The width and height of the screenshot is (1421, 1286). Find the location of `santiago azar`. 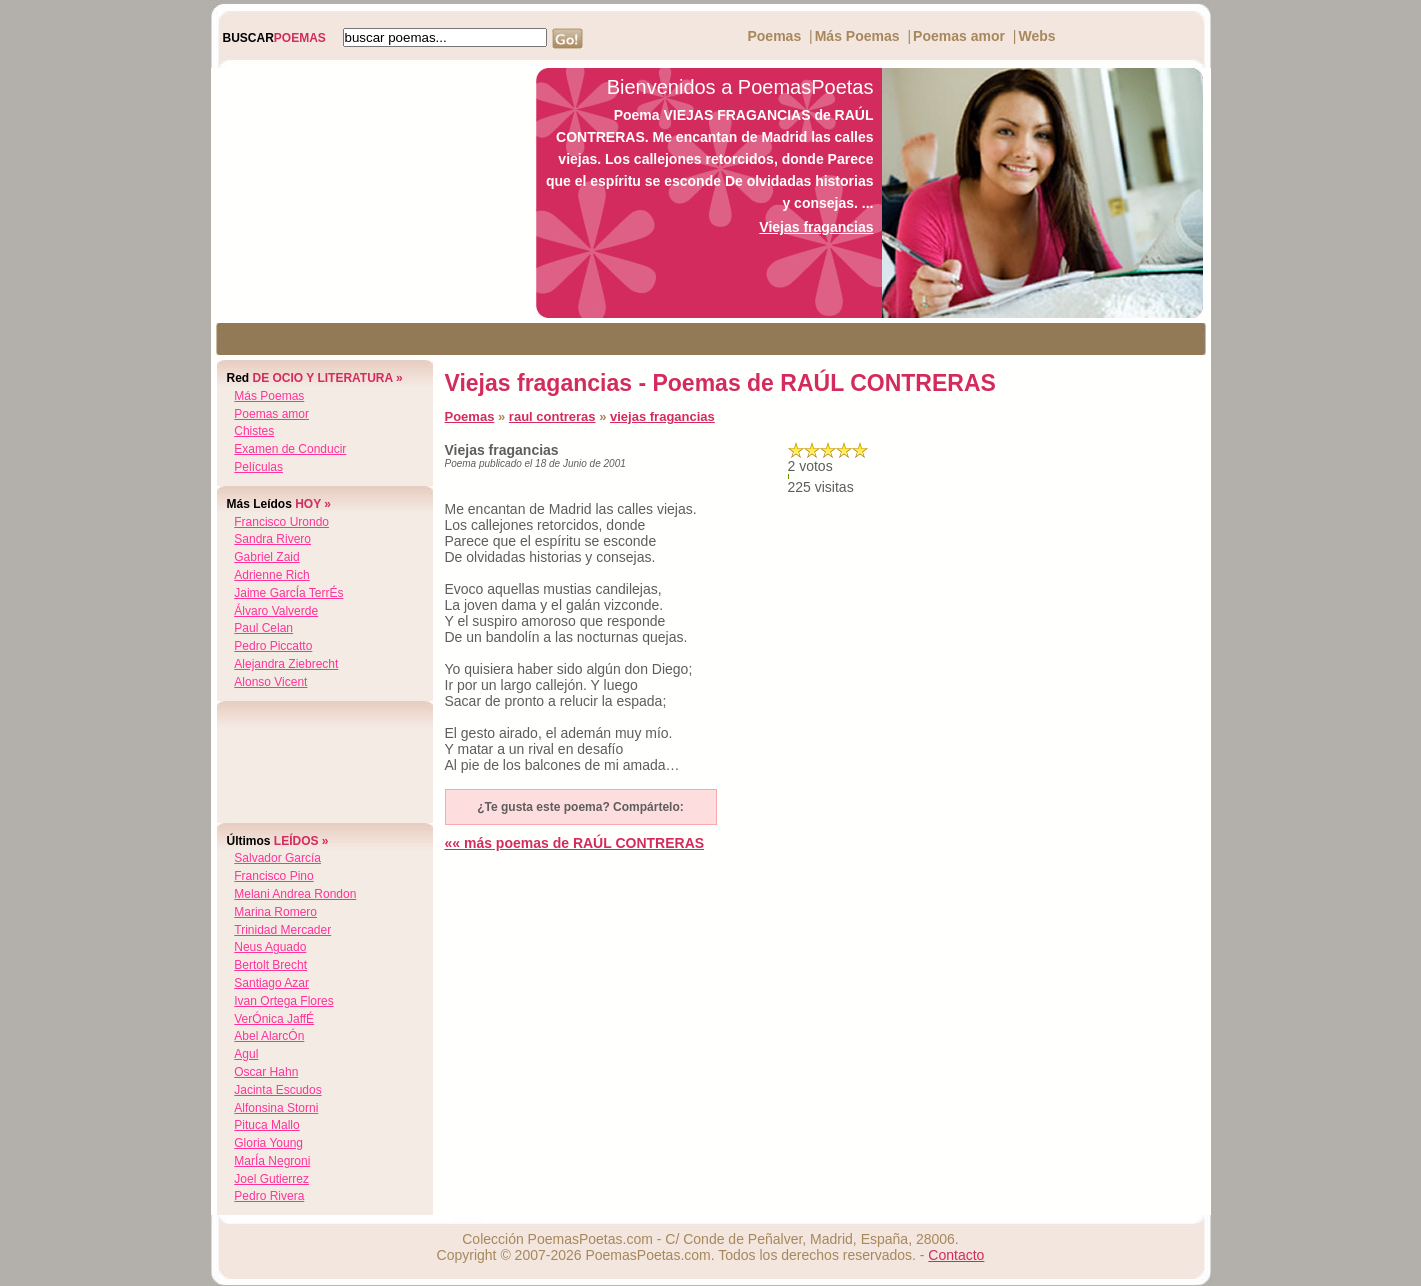

santiago azar is located at coordinates (271, 983).